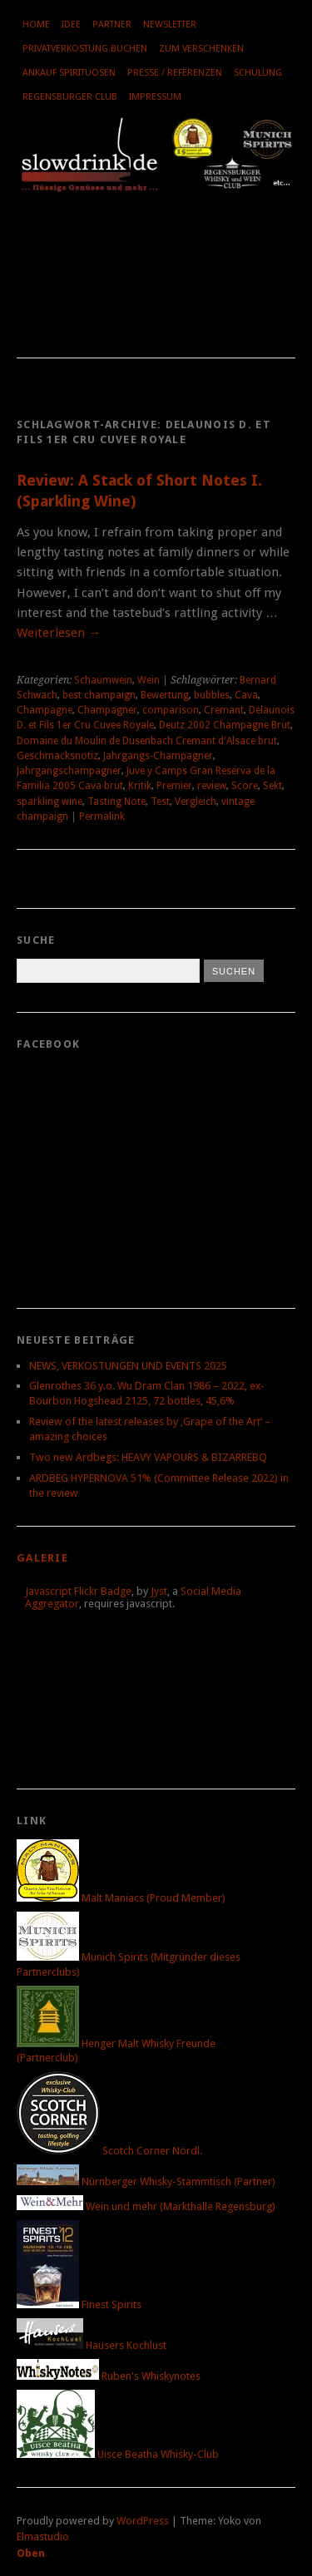  I want to click on Galerie, so click(42, 1558).